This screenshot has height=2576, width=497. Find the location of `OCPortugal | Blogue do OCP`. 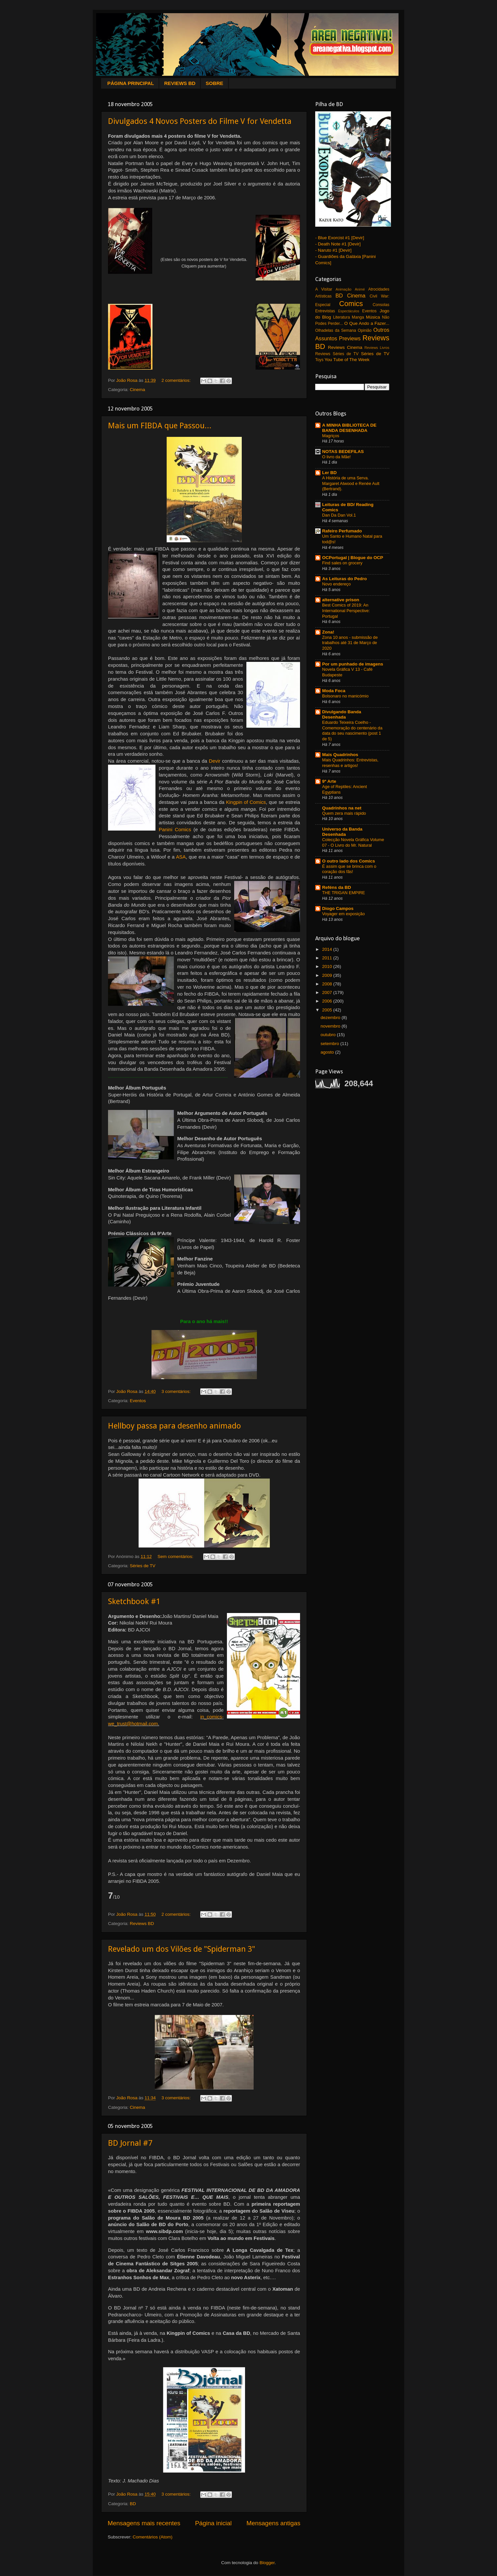

OCPortugal | Blogue do OCP is located at coordinates (352, 557).